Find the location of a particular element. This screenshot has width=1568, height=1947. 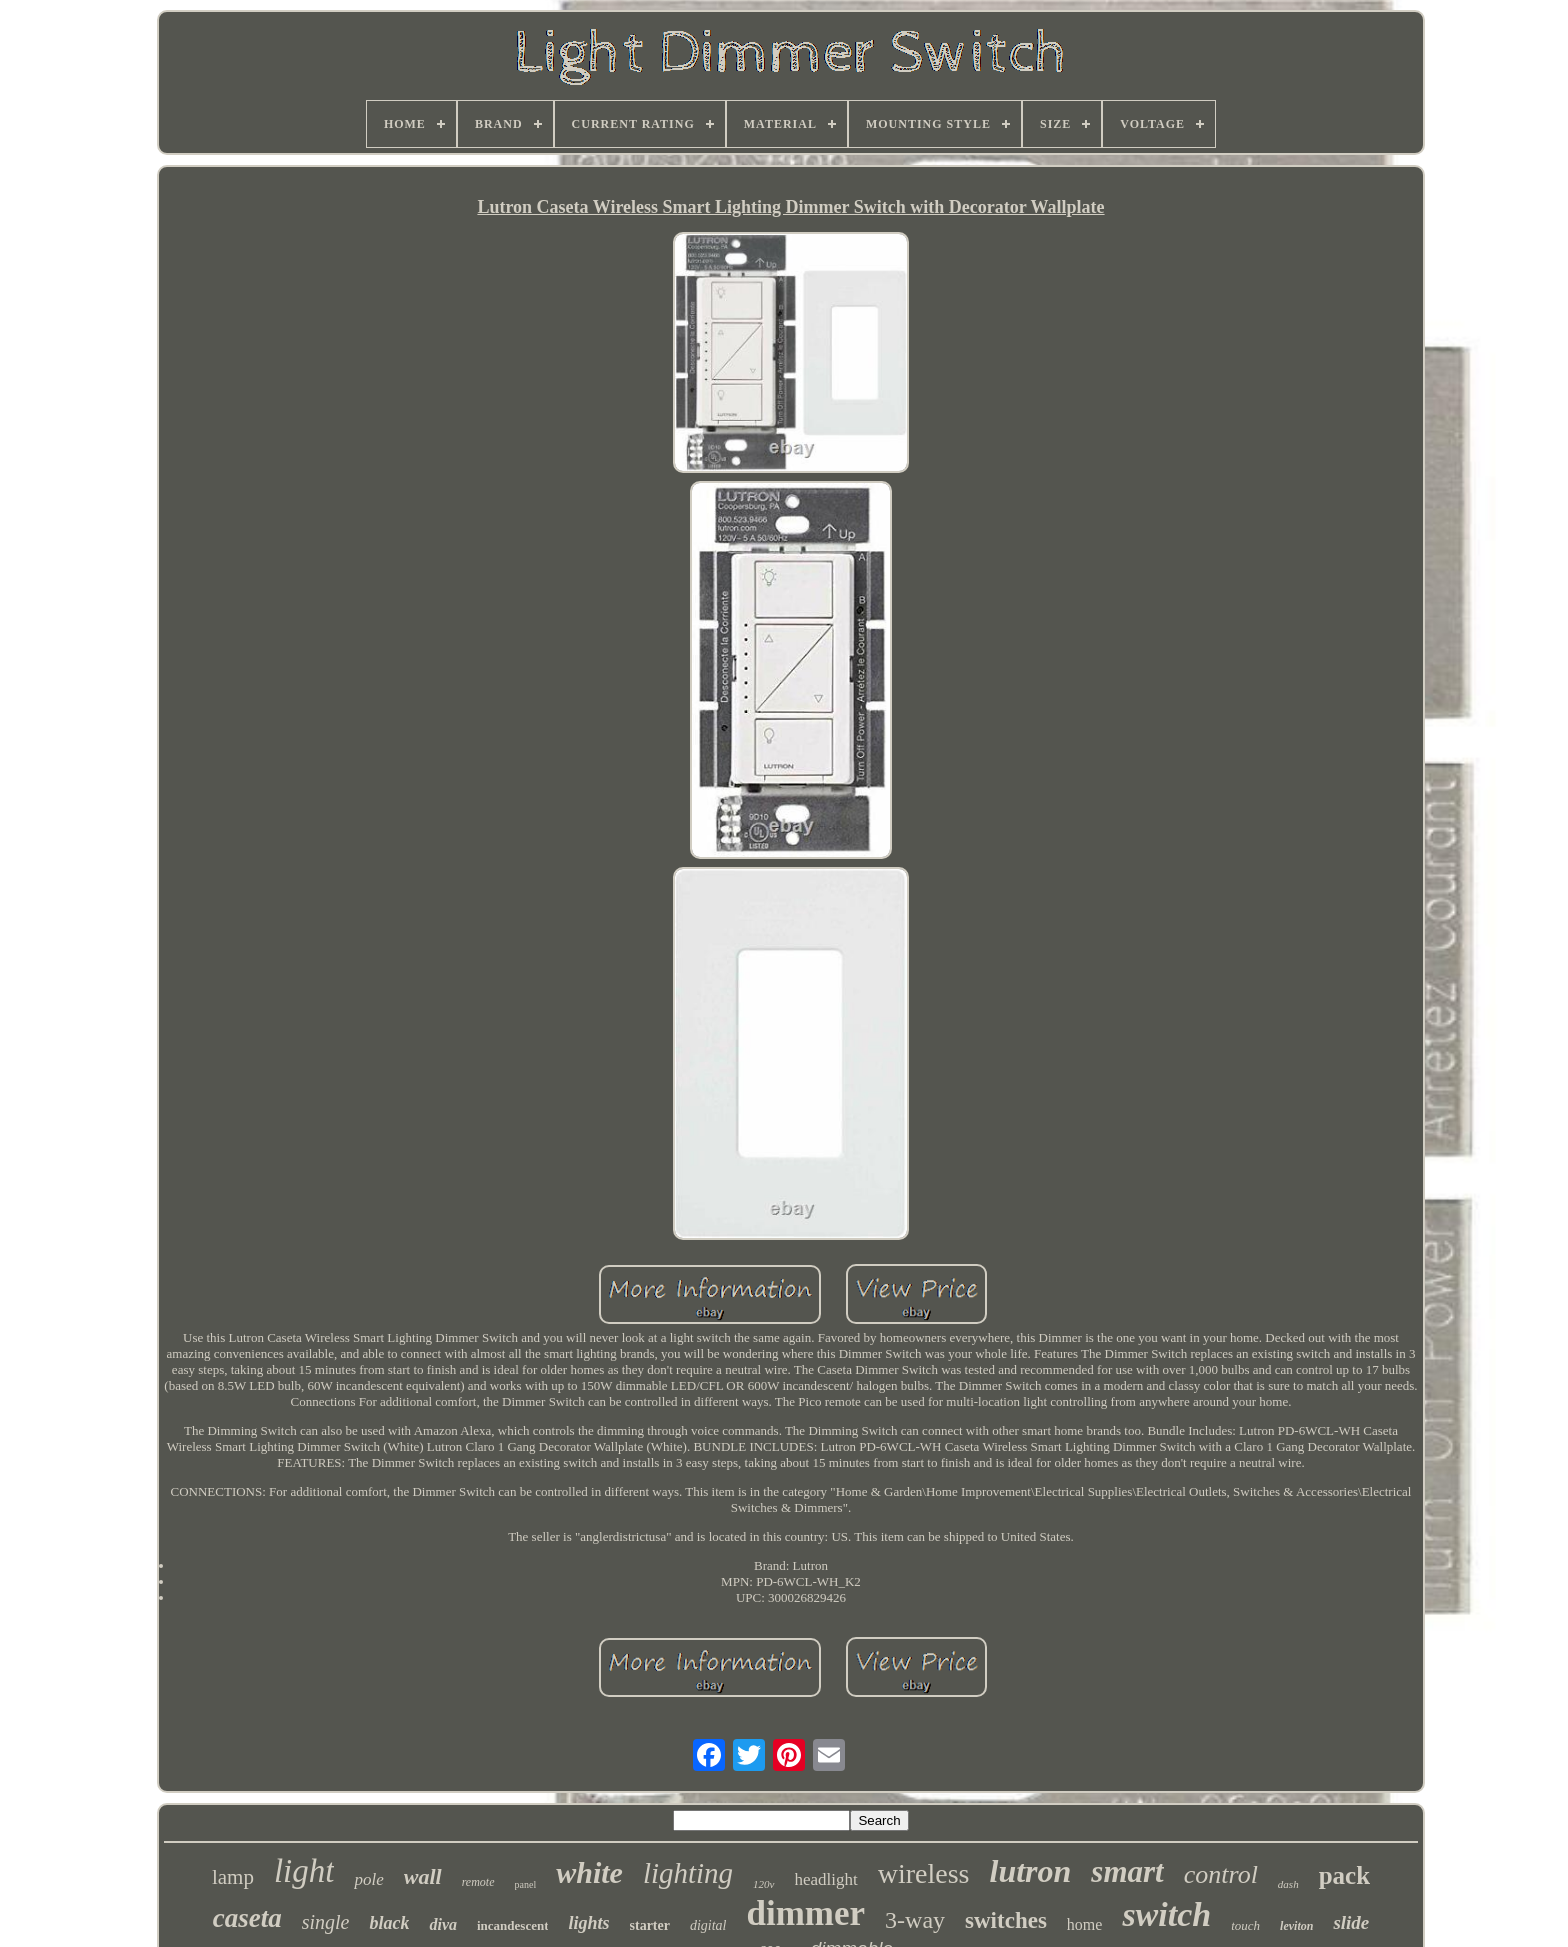

single is located at coordinates (326, 1922).